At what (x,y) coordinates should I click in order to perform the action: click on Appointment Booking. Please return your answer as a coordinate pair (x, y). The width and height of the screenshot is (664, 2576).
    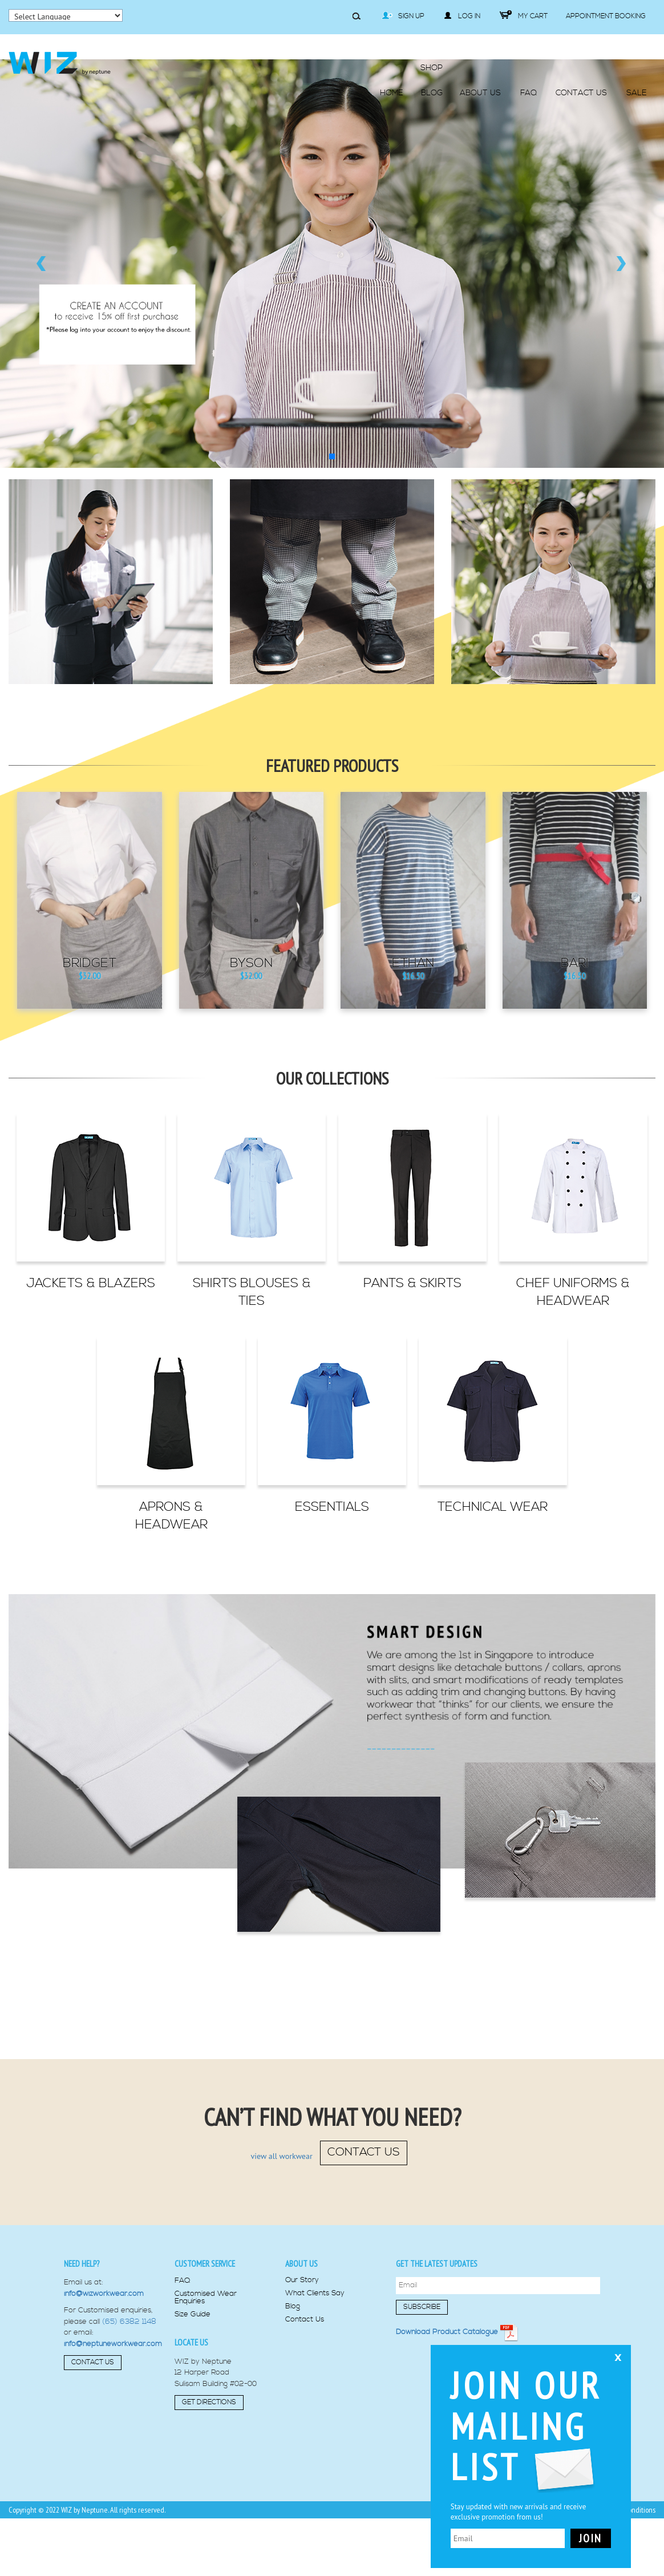
    Looking at the image, I should click on (606, 16).